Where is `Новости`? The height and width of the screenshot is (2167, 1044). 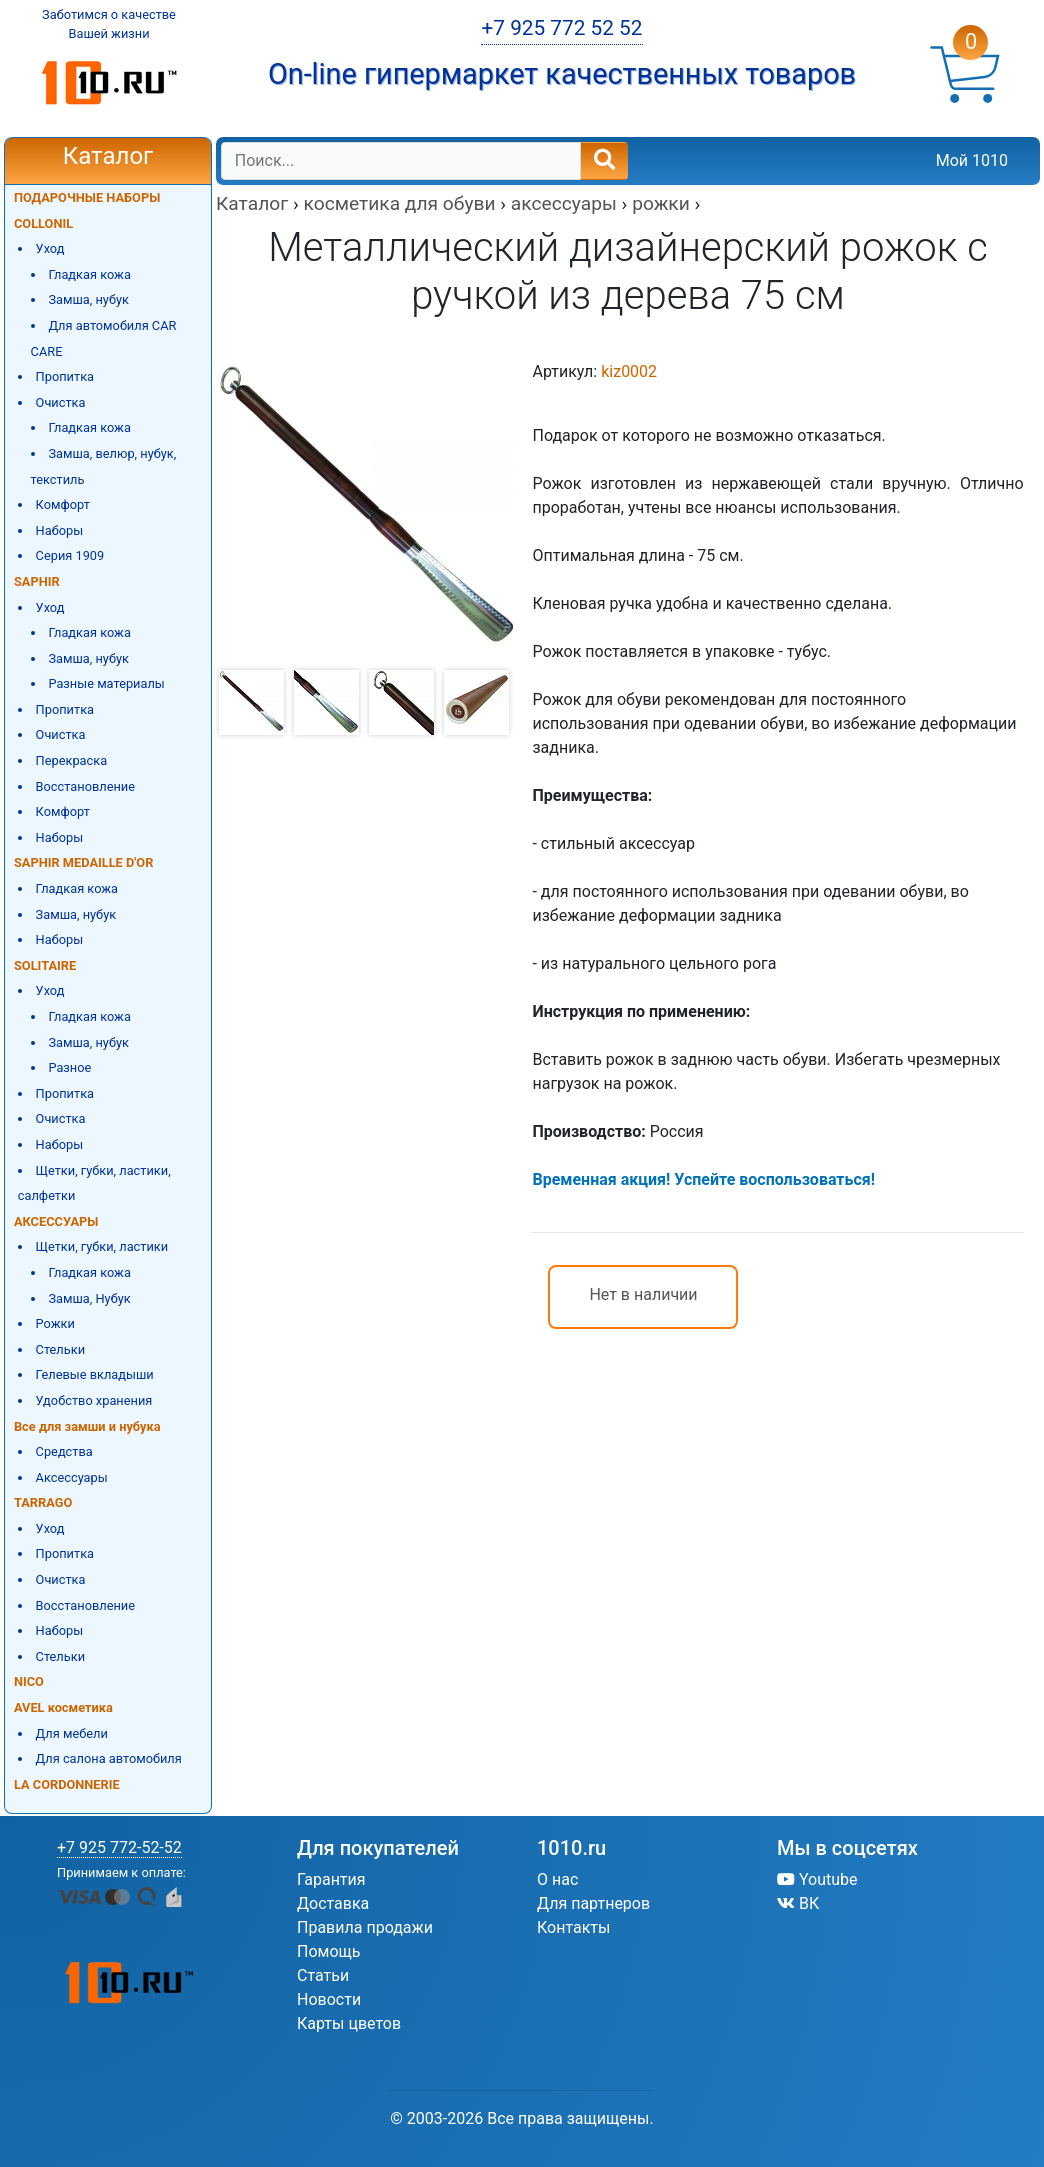
Новости is located at coordinates (329, 1999).